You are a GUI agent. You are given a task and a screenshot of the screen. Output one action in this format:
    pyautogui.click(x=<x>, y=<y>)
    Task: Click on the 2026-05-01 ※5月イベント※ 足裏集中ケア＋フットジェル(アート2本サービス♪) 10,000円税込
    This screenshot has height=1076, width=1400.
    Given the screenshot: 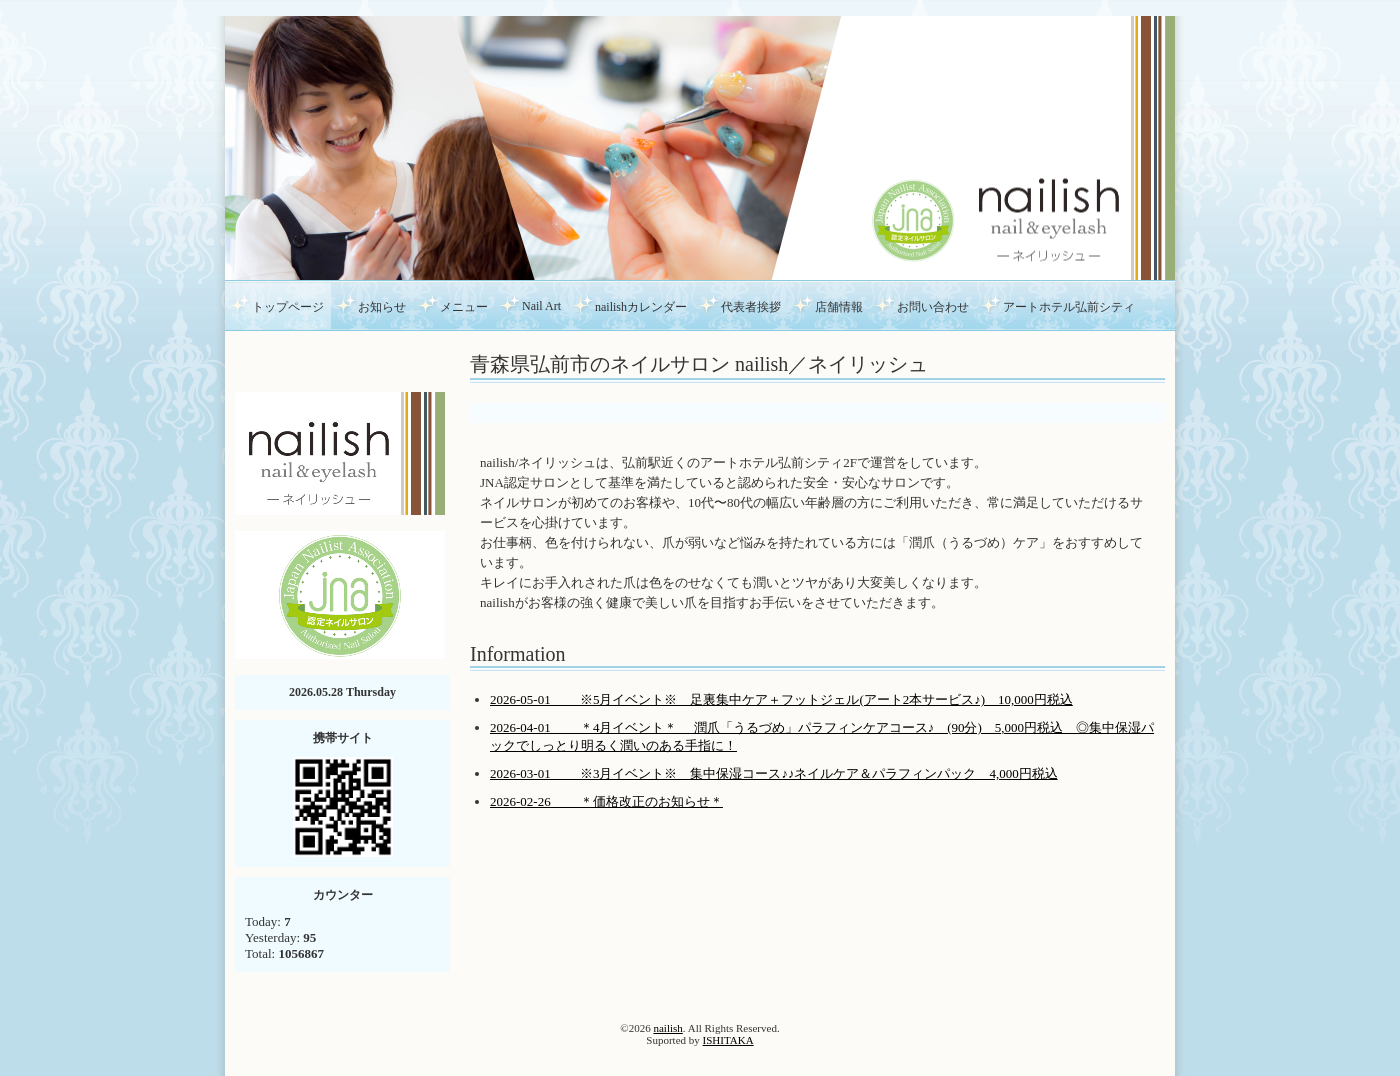 What is the action you would take?
    pyautogui.click(x=781, y=699)
    